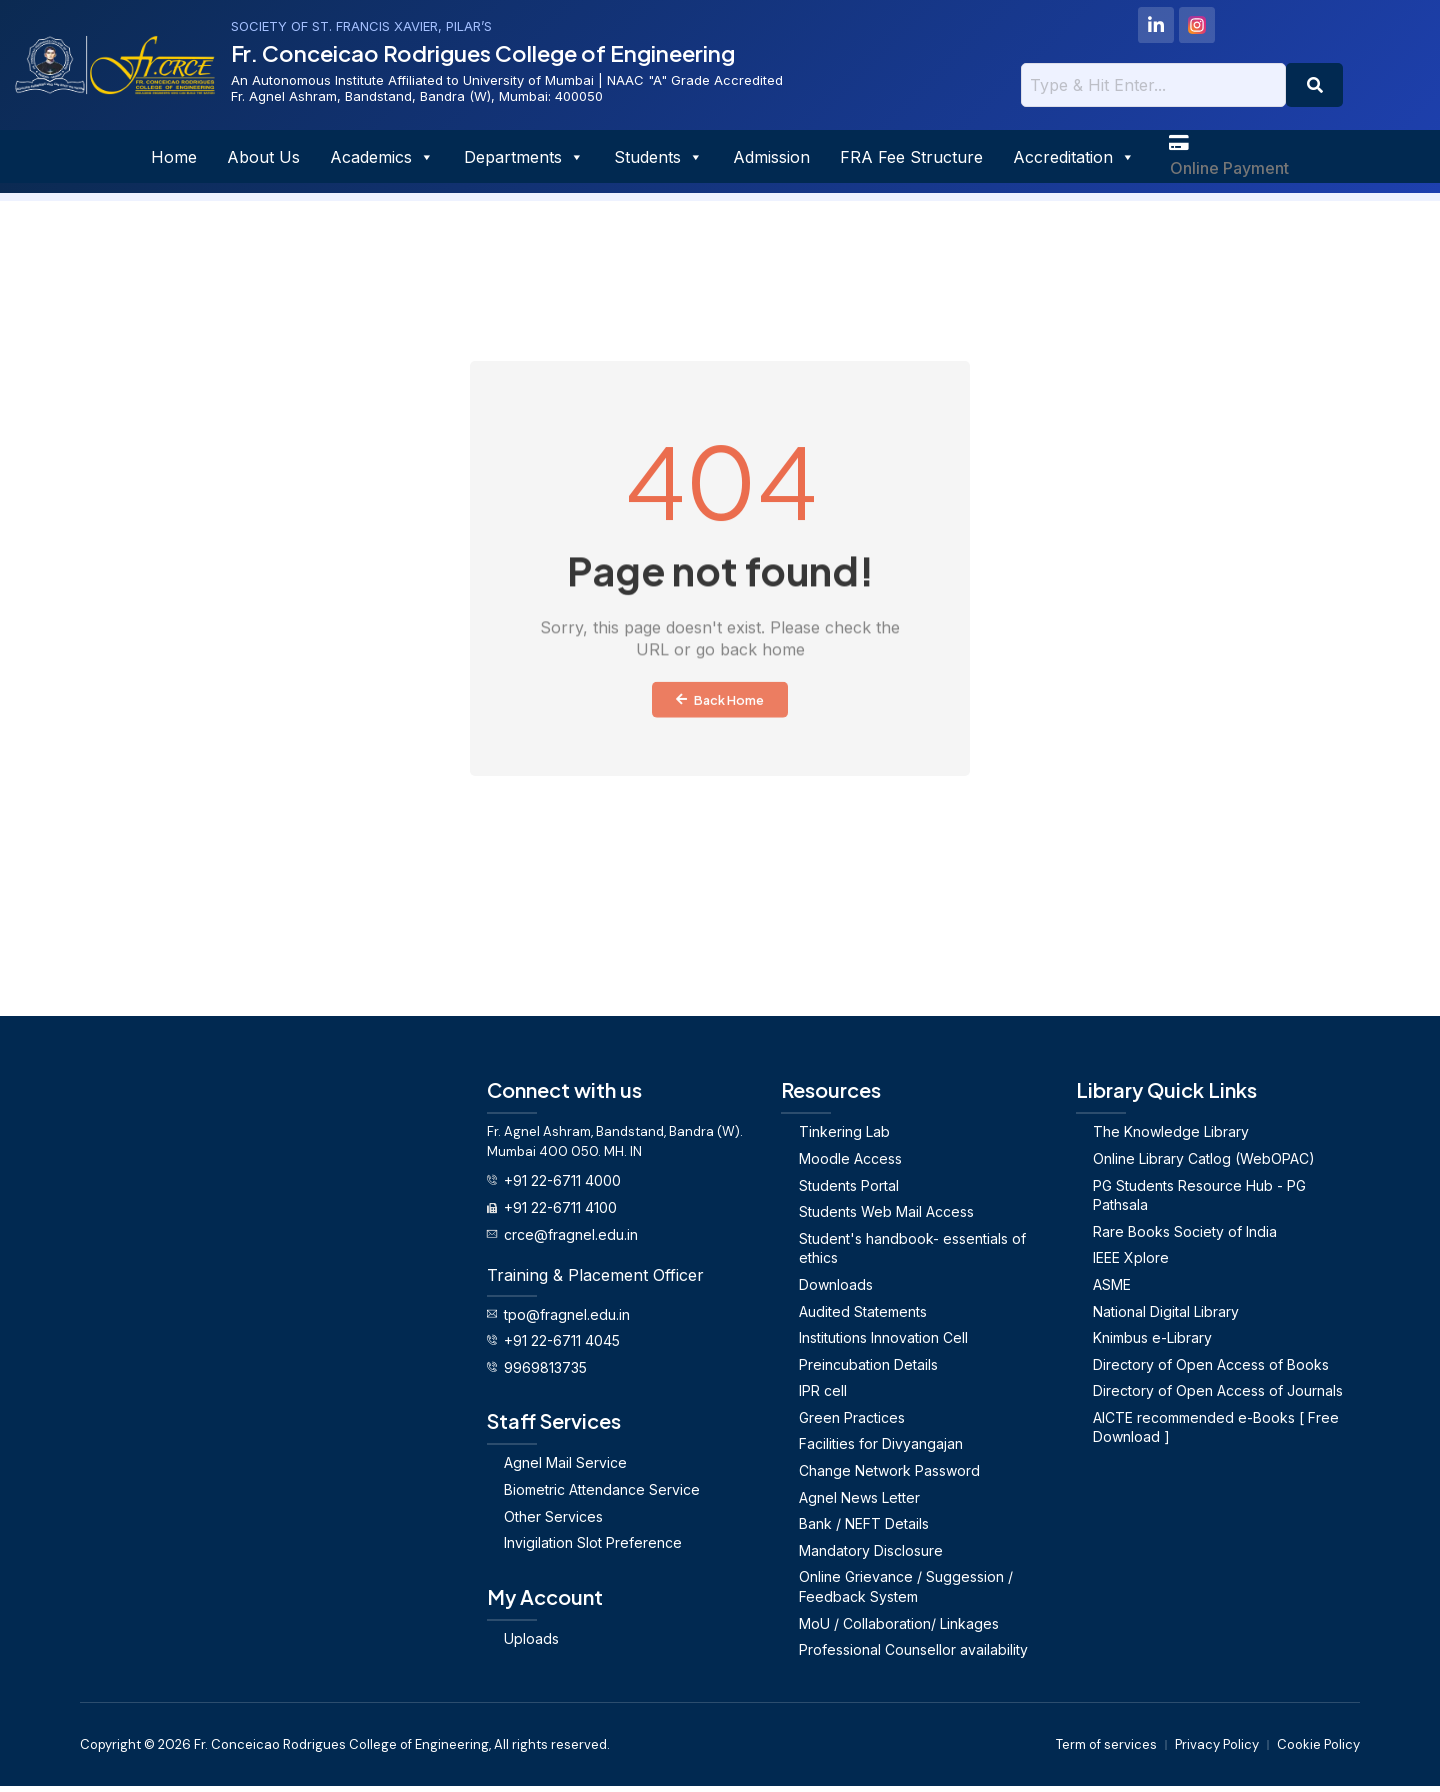  I want to click on Academics, so click(382, 159).